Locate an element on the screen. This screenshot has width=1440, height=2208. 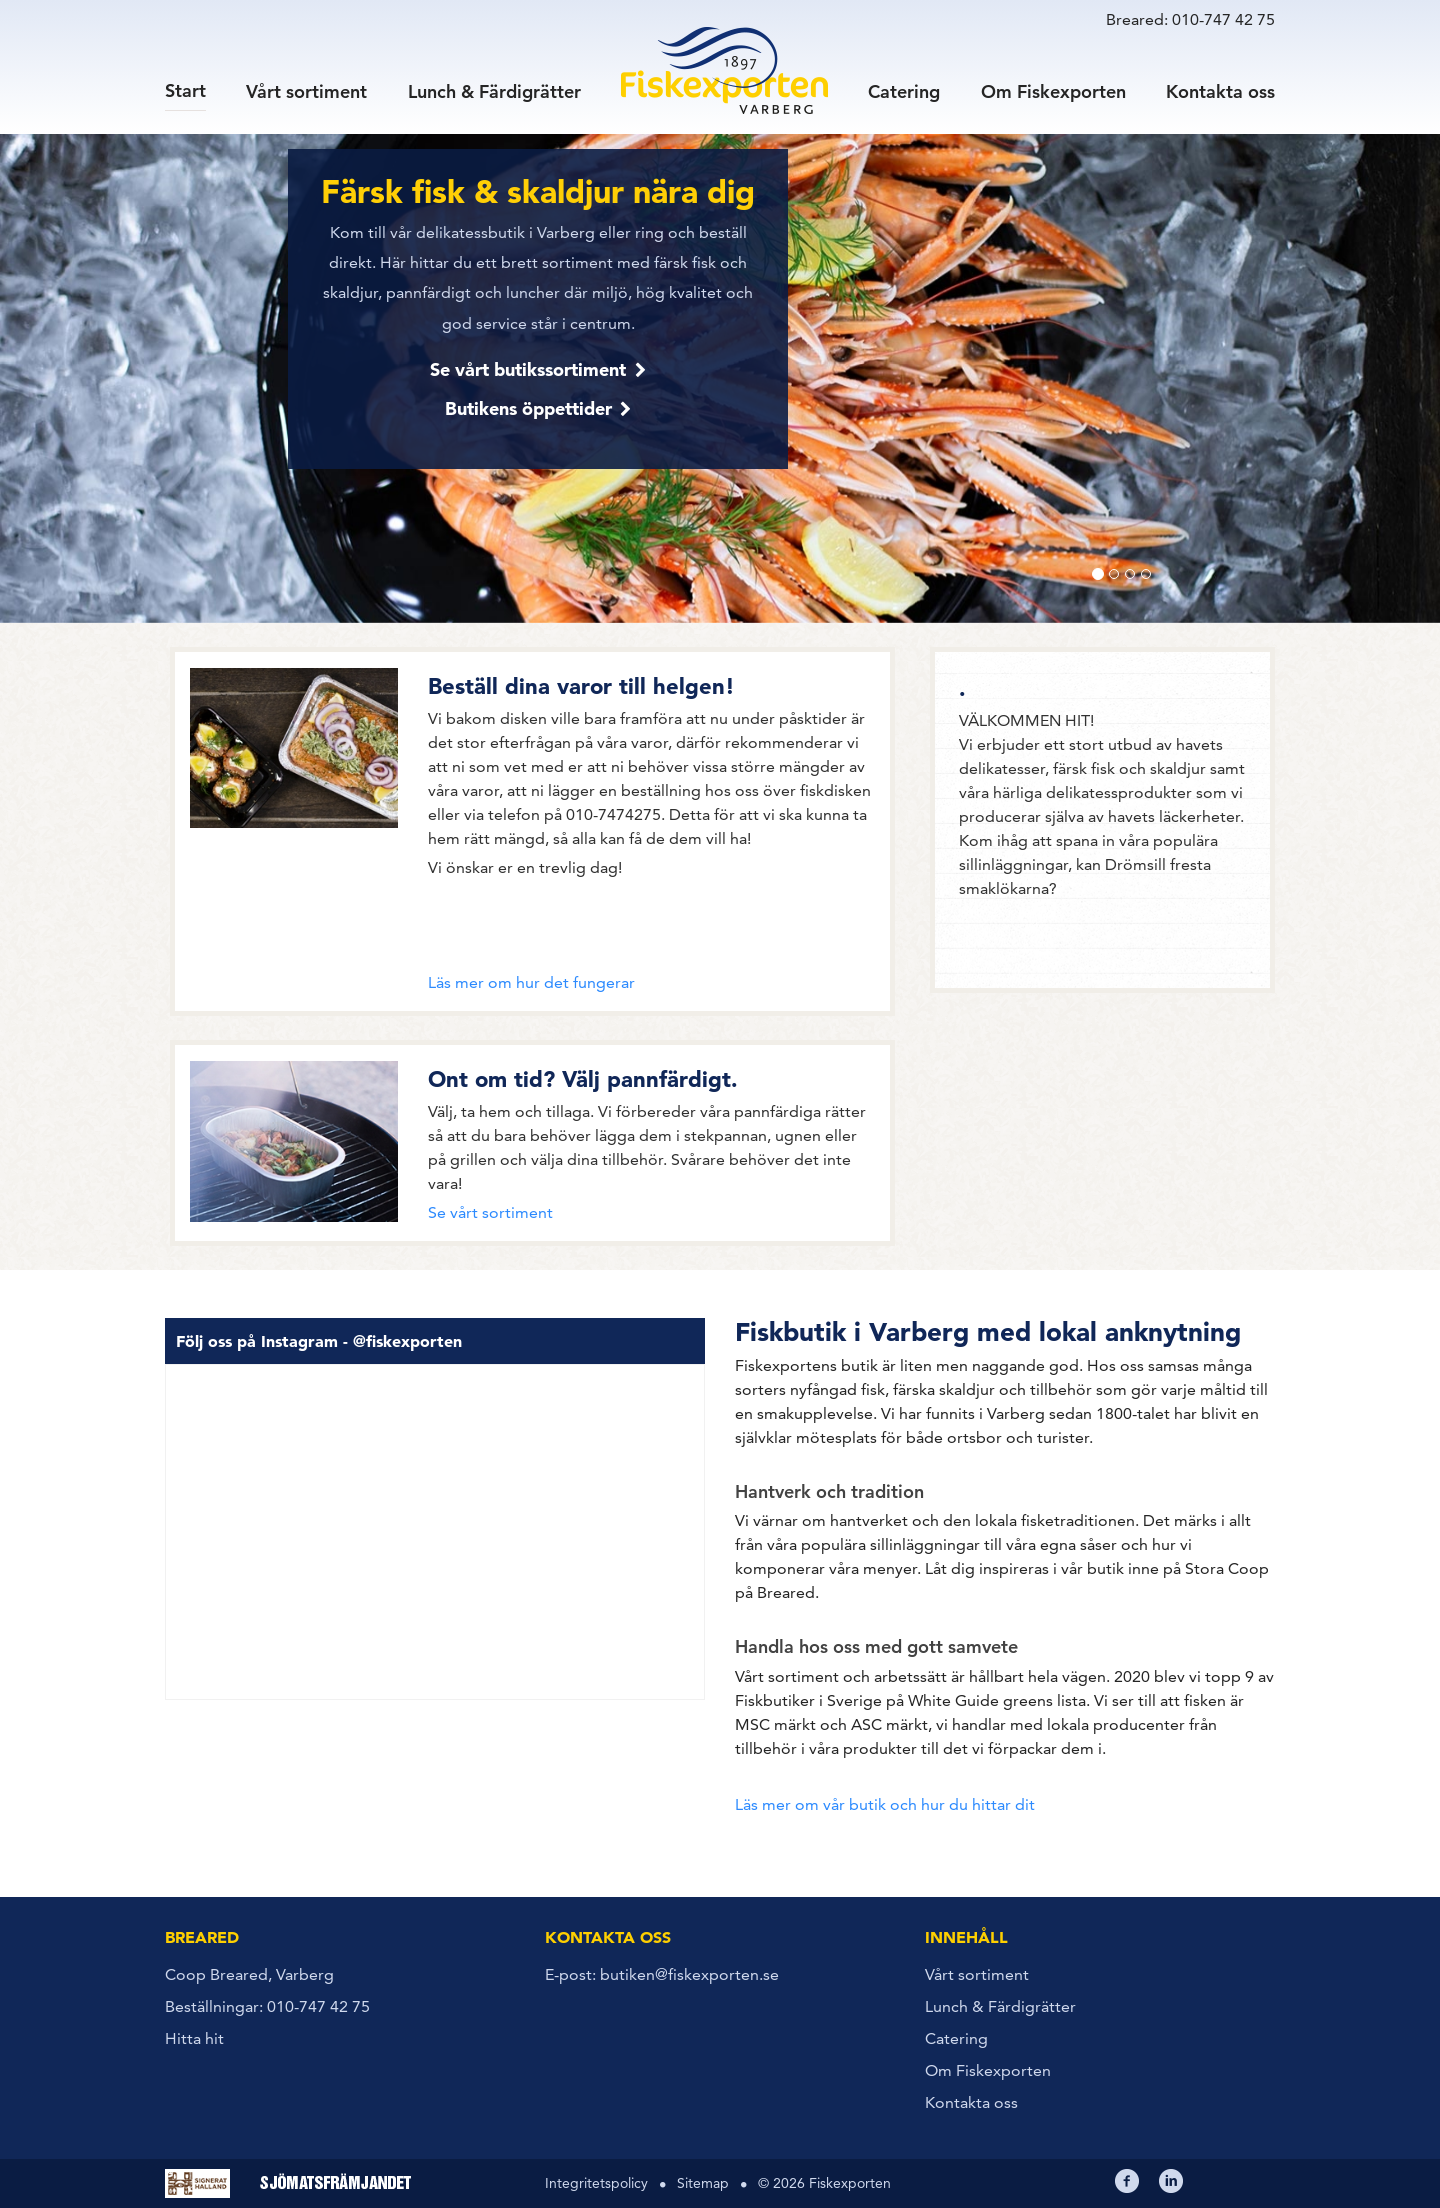
Hitta hit is located at coordinates (194, 2038).